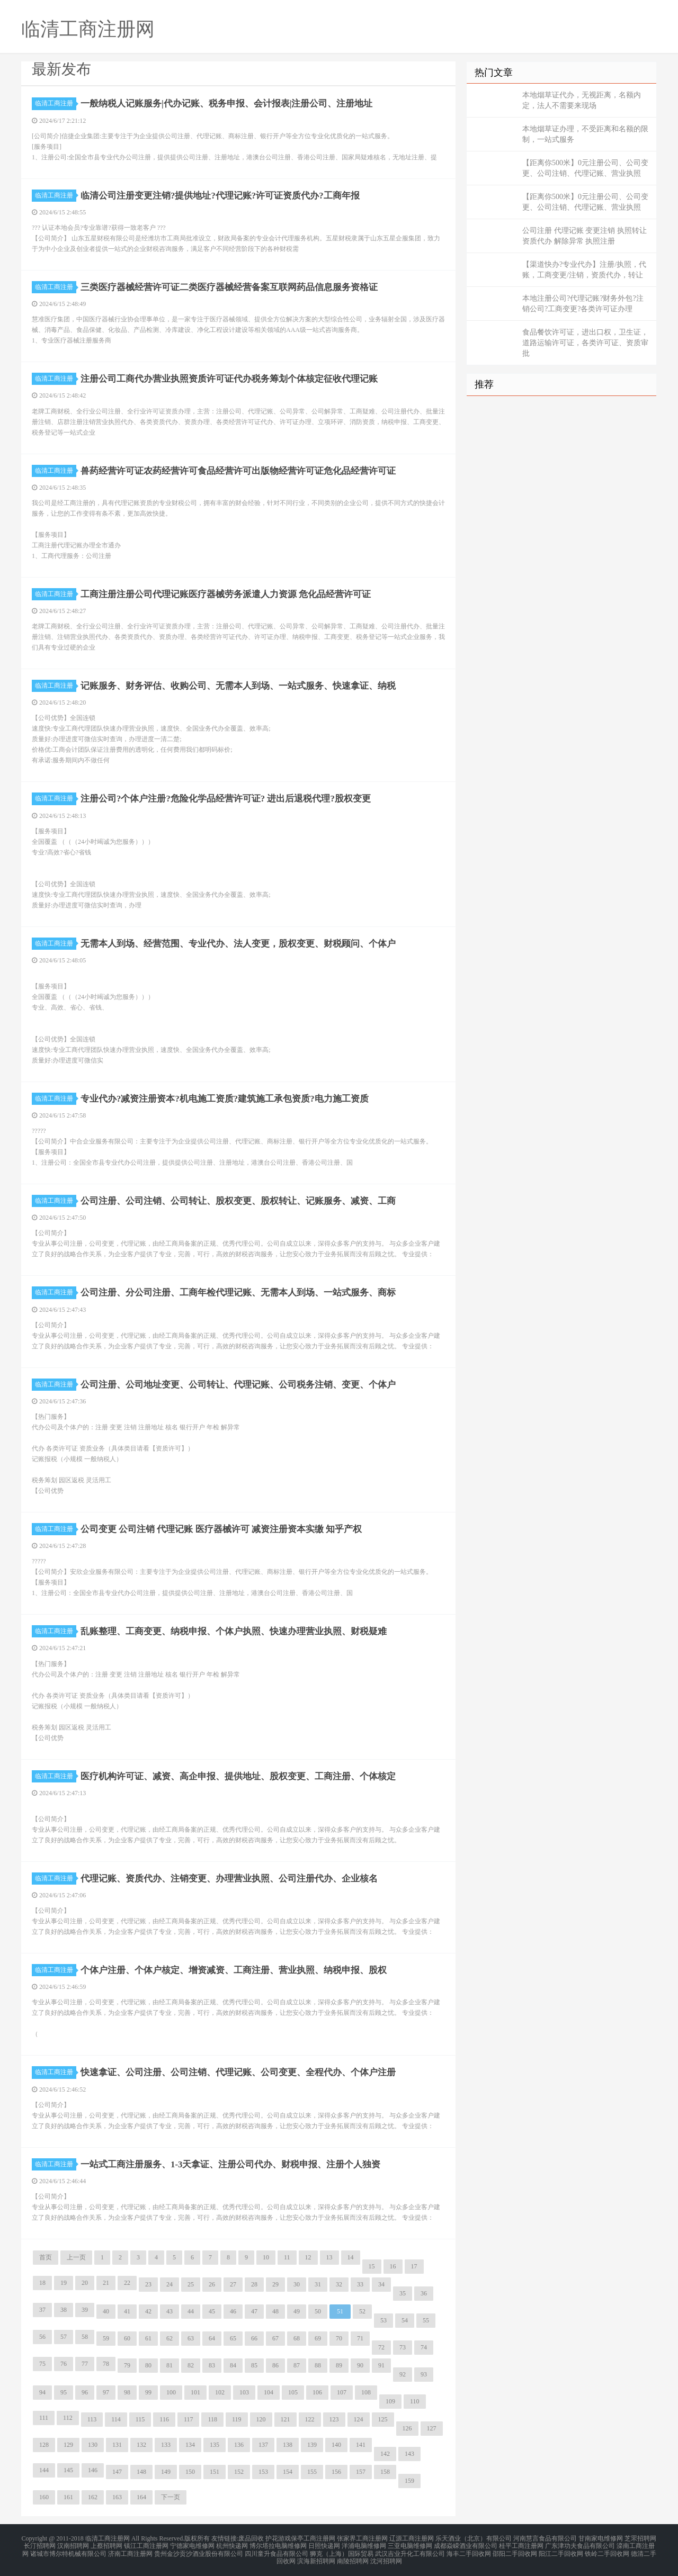 This screenshot has height=2576, width=678. I want to click on 【渠道快办?专业代办】注册/执照，代账，工商变更/注销，资质代办，转让, so click(584, 269).